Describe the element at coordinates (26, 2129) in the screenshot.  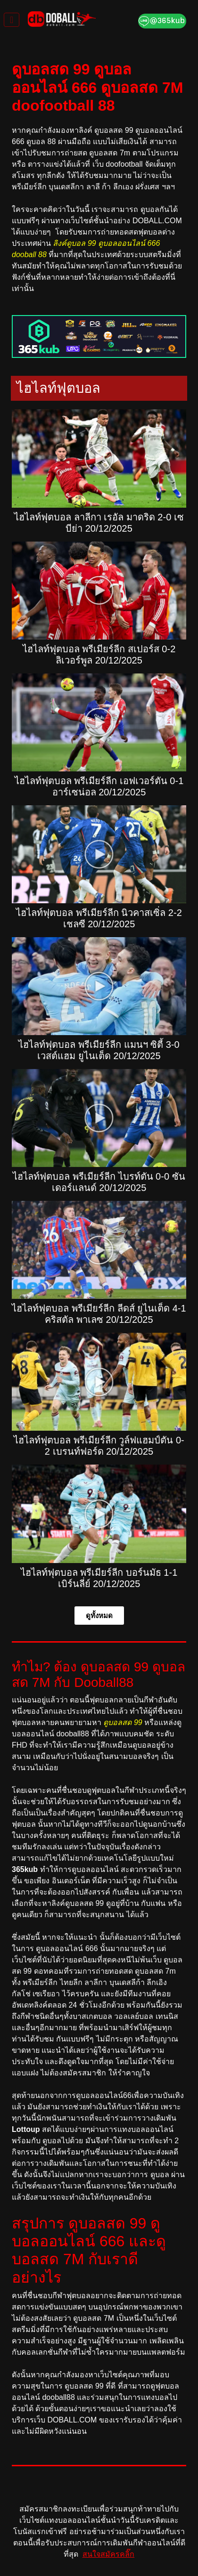
I see `Lottoup` at that location.